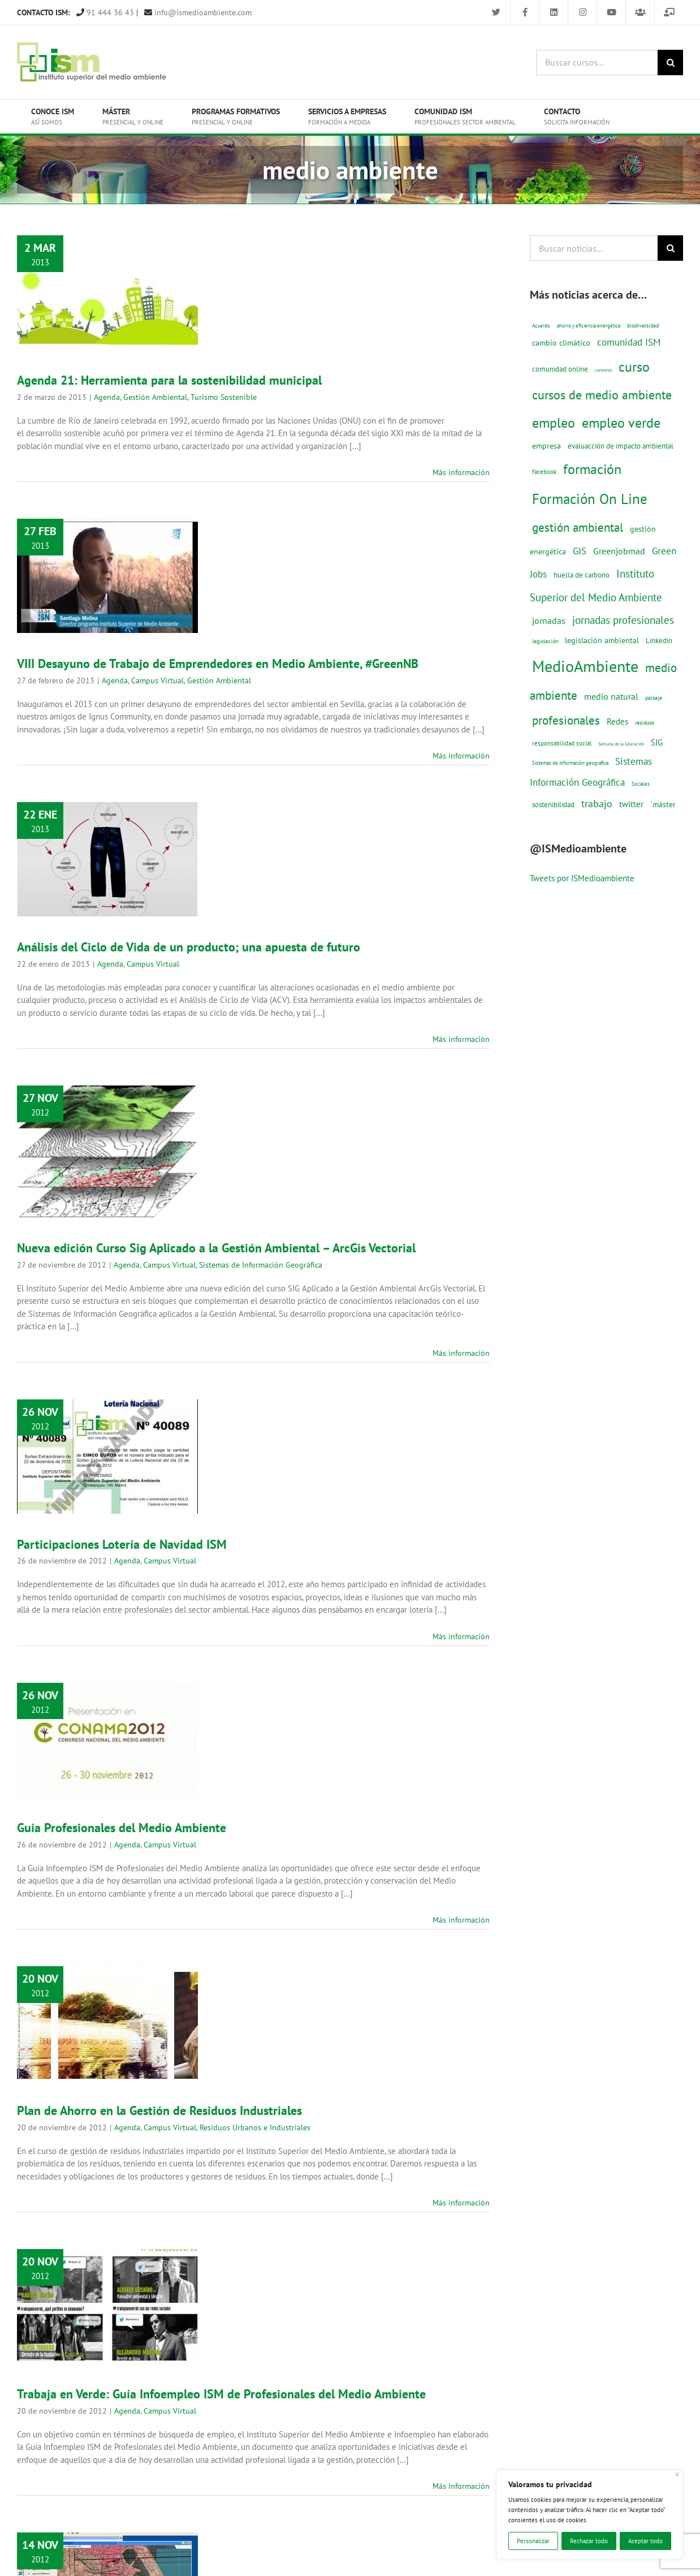  What do you see at coordinates (582, 575) in the screenshot?
I see `huella de carbono [huella de carbono (18 elementos)]` at bounding box center [582, 575].